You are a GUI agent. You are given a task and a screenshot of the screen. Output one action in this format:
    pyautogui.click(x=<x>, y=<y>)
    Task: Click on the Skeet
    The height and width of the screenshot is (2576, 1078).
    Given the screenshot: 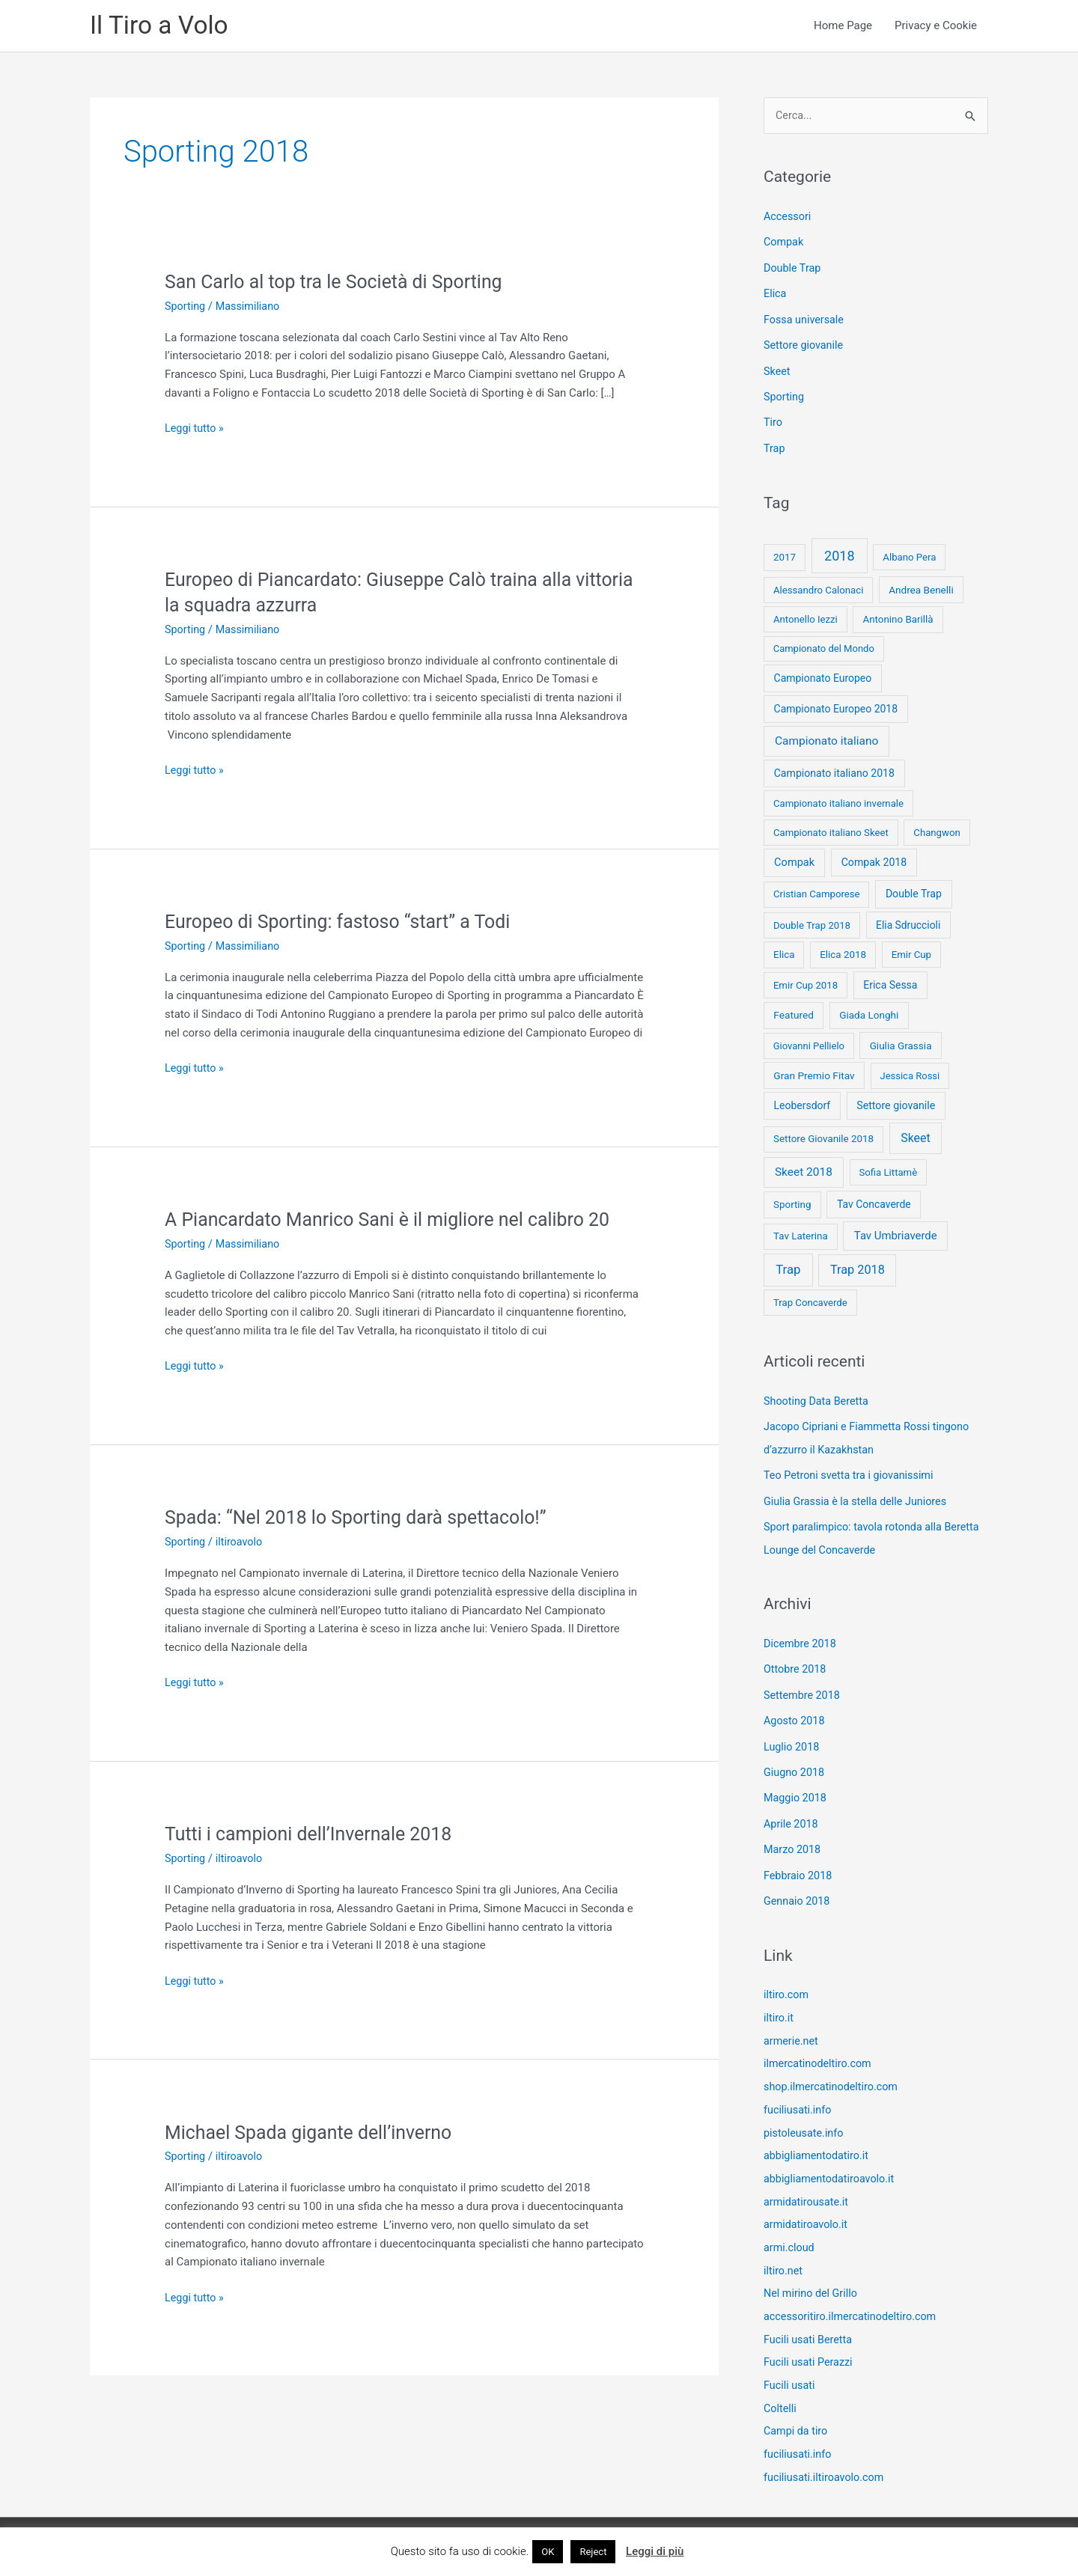 What is the action you would take?
    pyautogui.click(x=777, y=371)
    